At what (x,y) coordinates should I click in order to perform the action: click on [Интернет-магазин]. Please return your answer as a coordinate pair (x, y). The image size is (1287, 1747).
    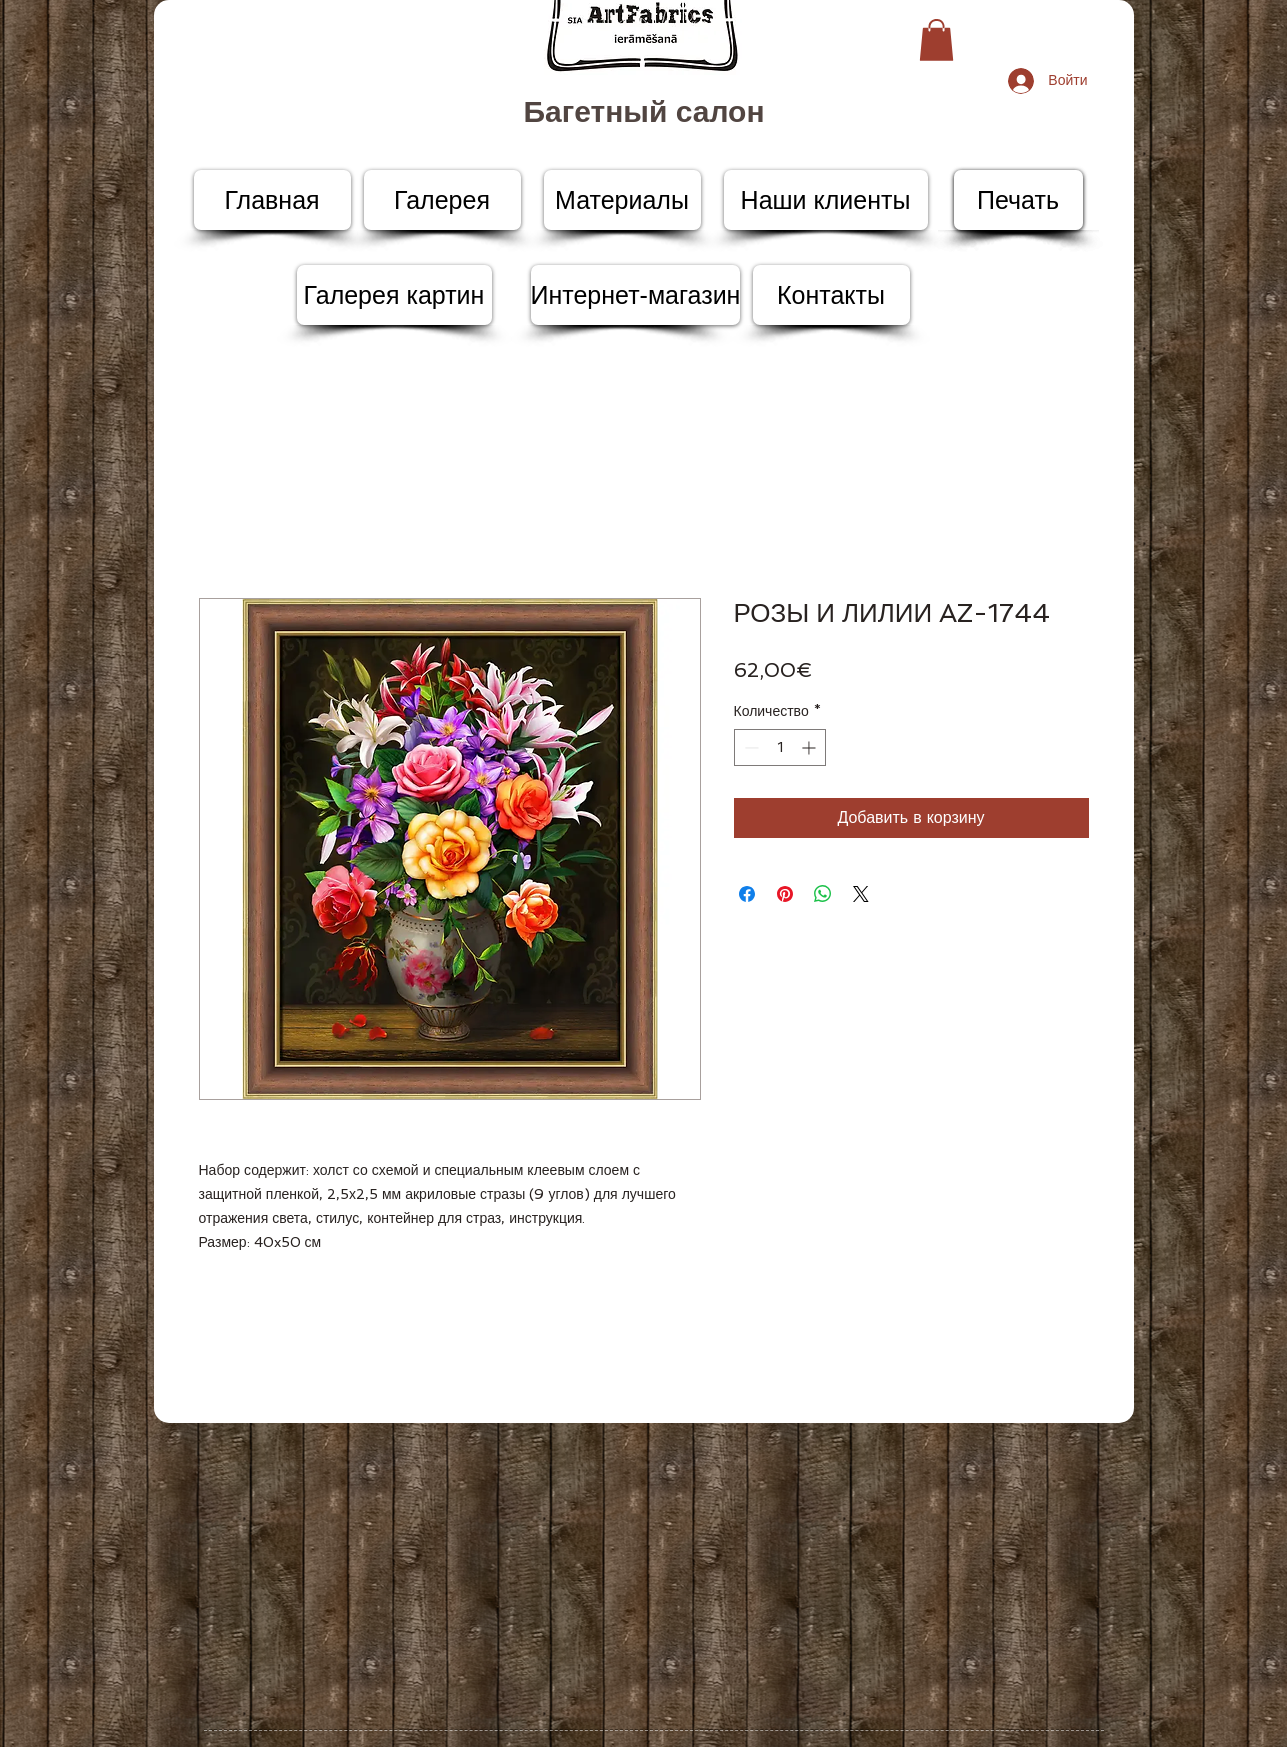
    Looking at the image, I should click on (636, 295).